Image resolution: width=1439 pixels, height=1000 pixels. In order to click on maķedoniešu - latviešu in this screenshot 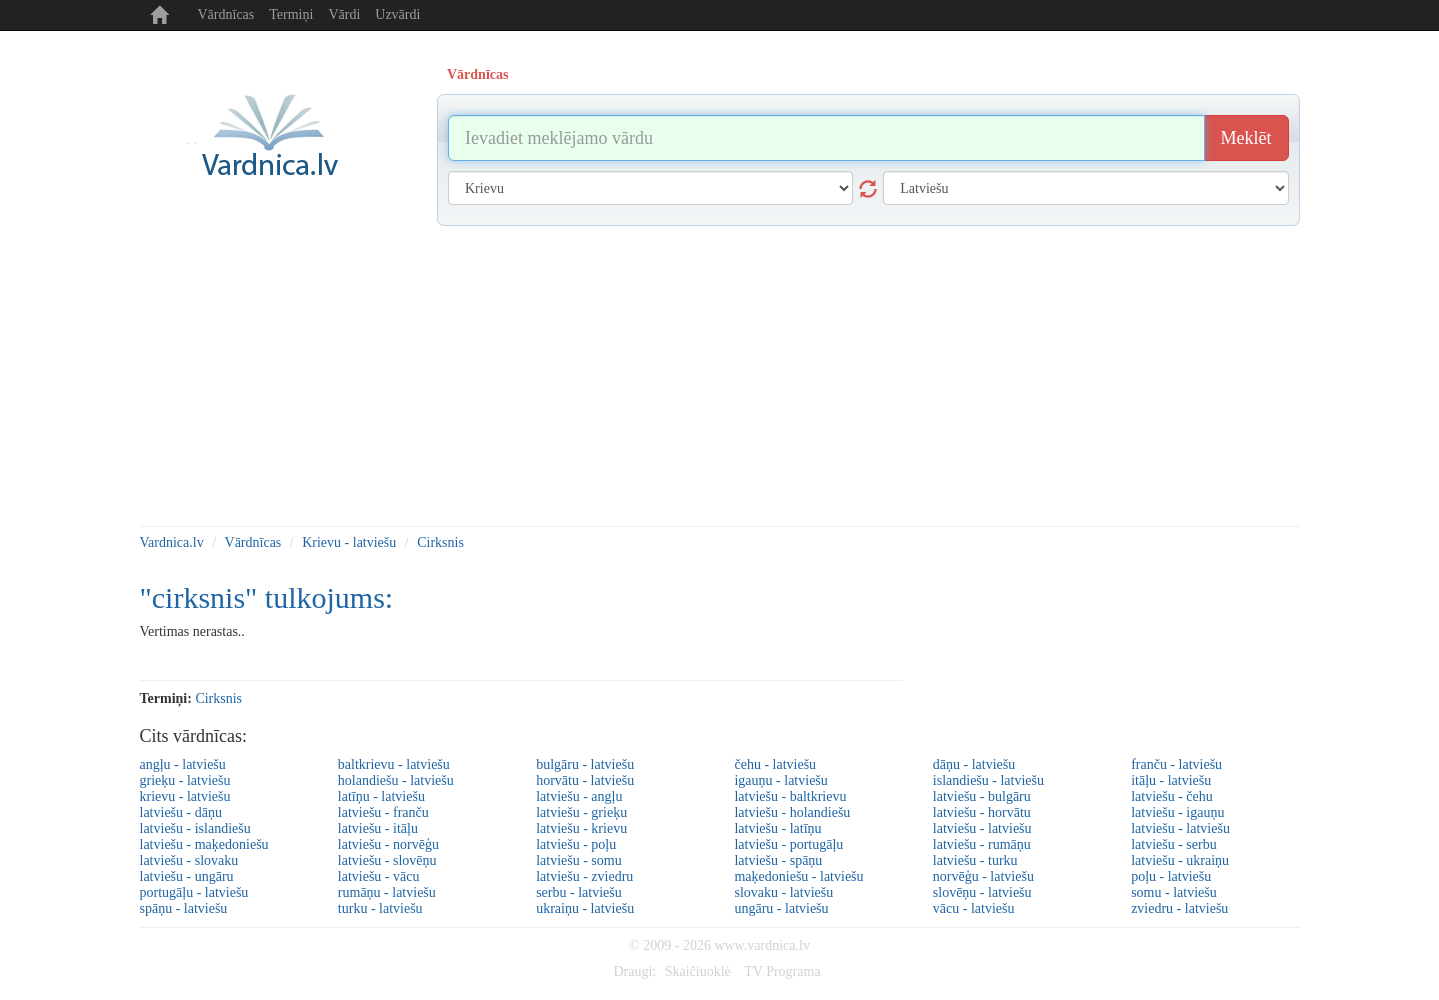, I will do `click(798, 876)`.